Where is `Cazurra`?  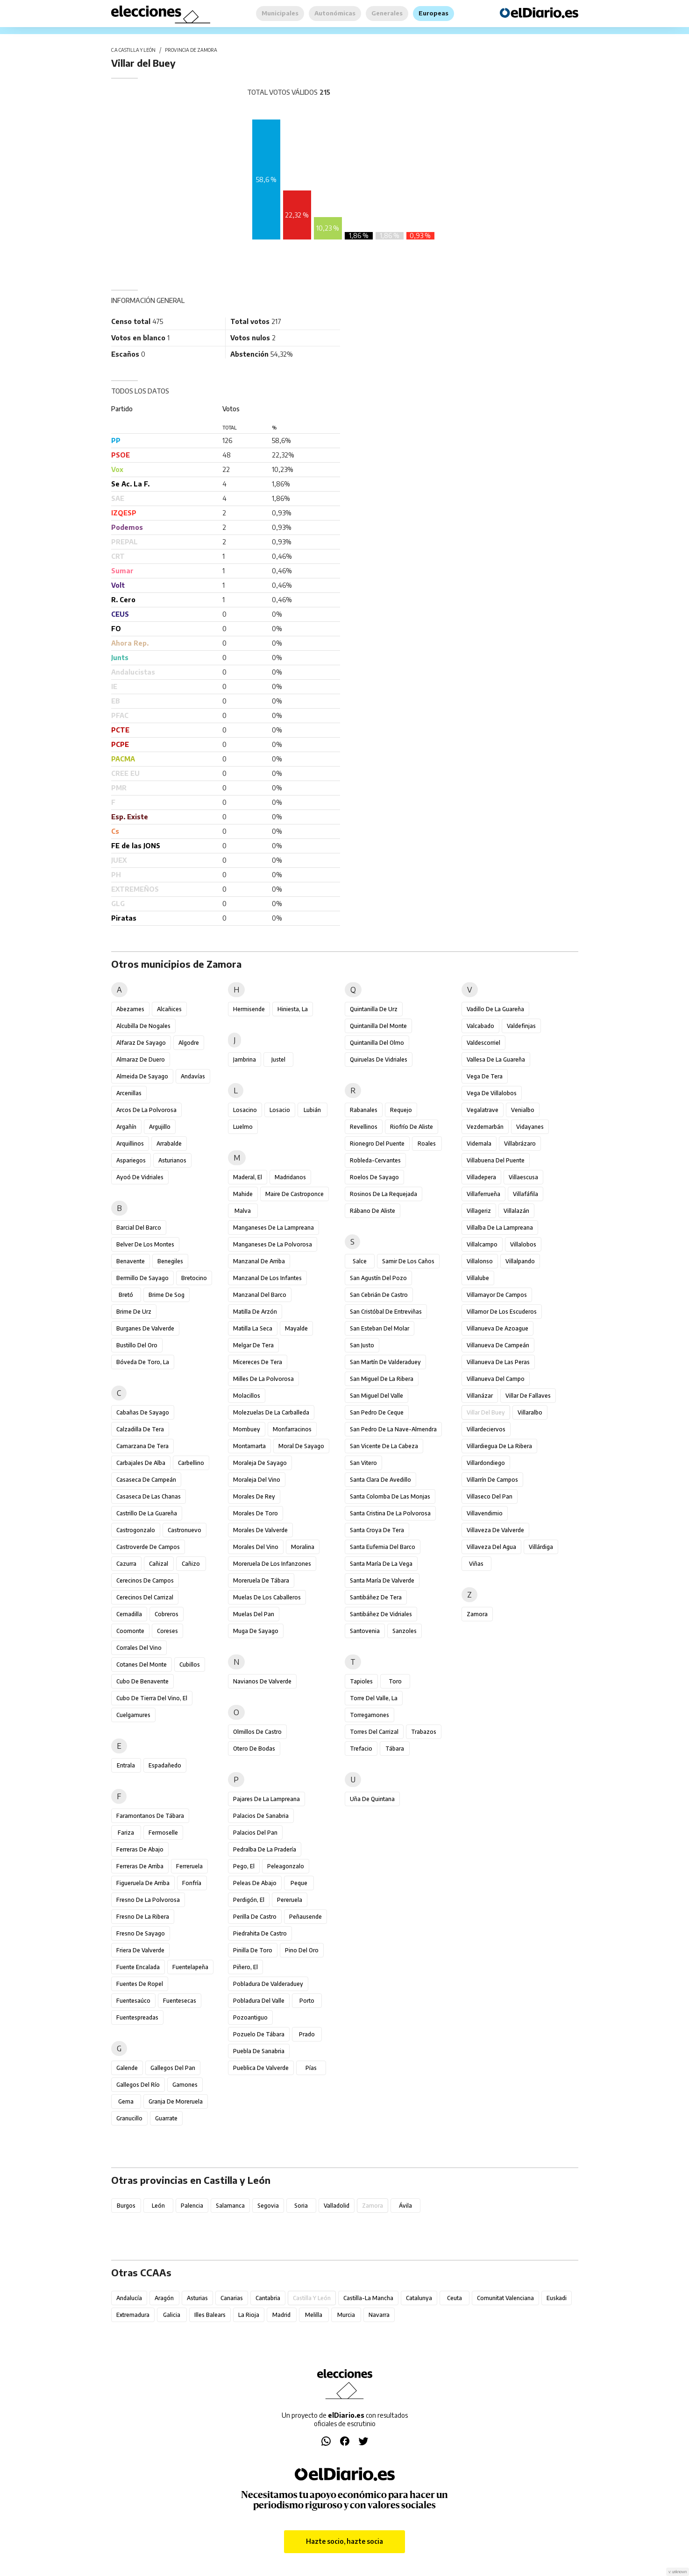
Cazurra is located at coordinates (126, 1563).